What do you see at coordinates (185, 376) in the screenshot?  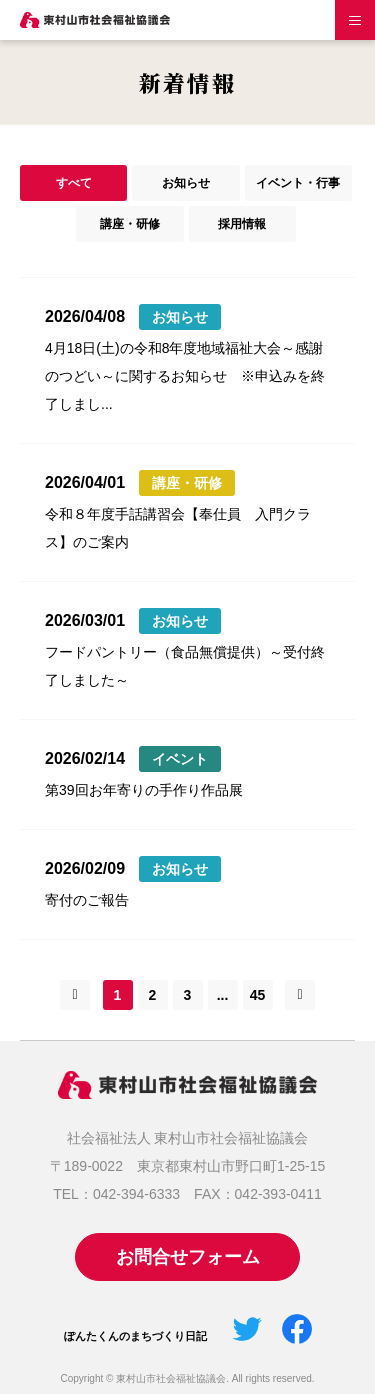 I see `4月18日(土)の令和8年度地域福祉大会～感謝のつどい～に関するお知らせ ※申込みを終了しまし...` at bounding box center [185, 376].